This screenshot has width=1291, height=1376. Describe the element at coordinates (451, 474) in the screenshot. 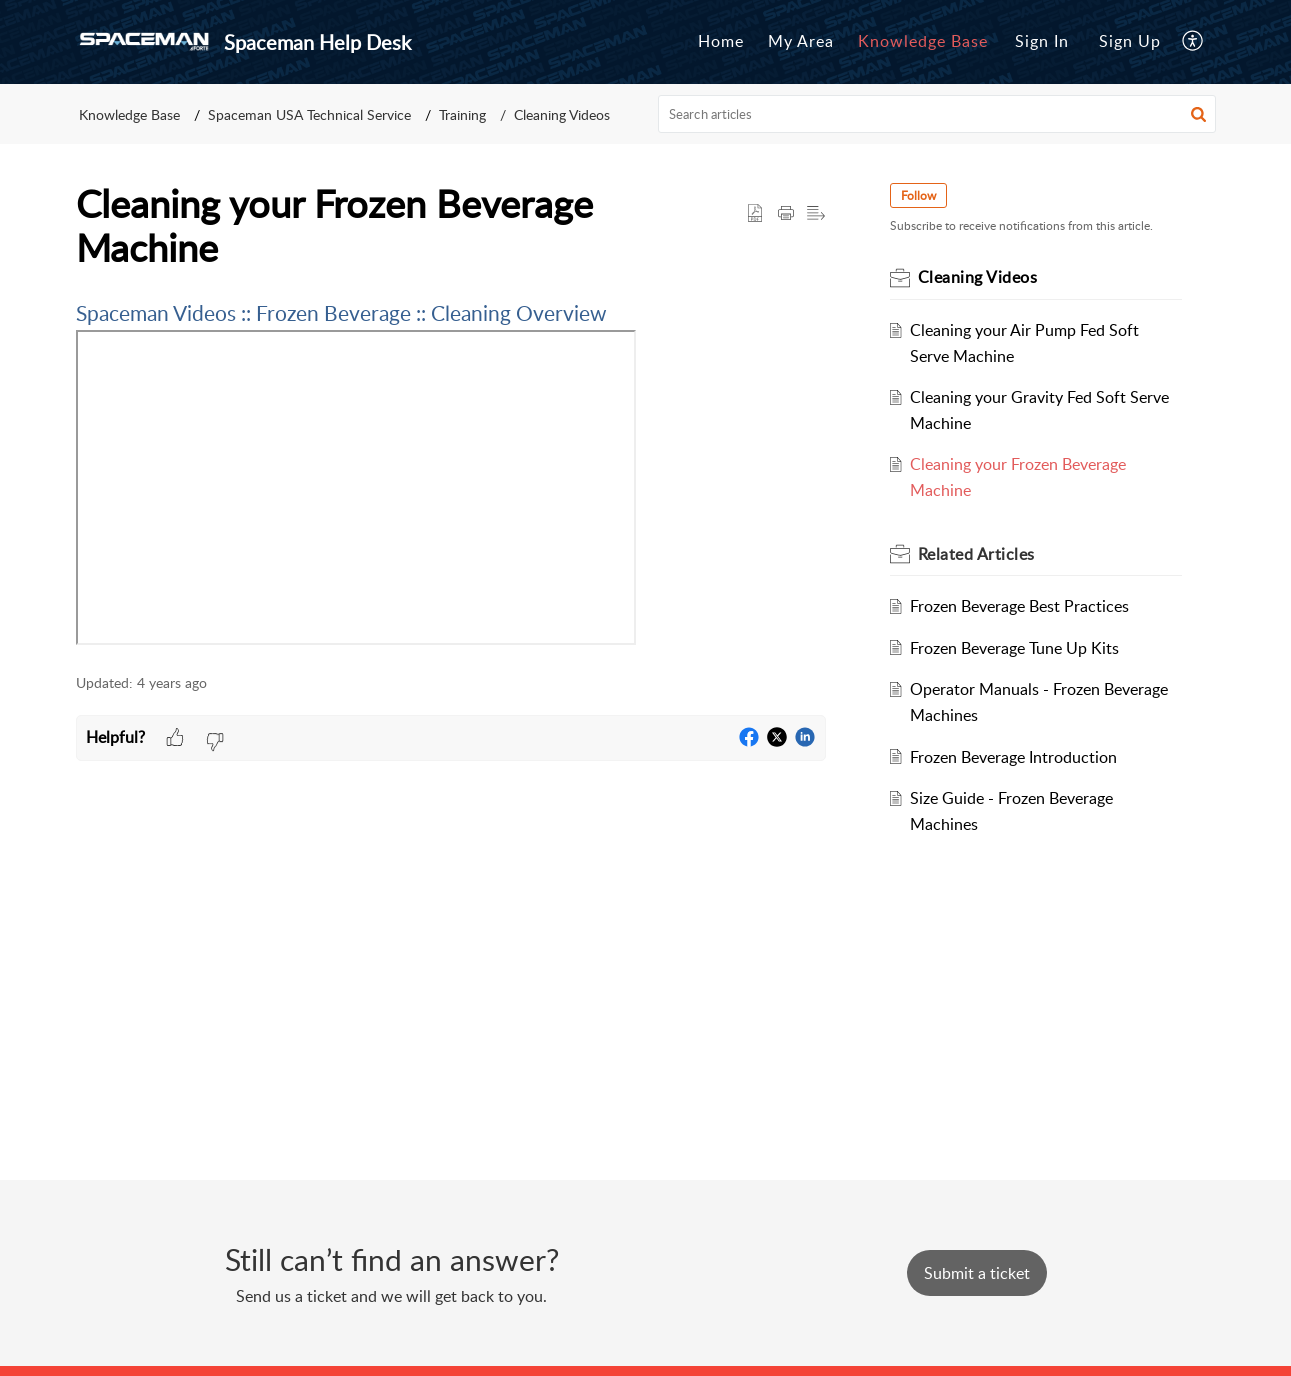

I see `[paragraph]` at that location.